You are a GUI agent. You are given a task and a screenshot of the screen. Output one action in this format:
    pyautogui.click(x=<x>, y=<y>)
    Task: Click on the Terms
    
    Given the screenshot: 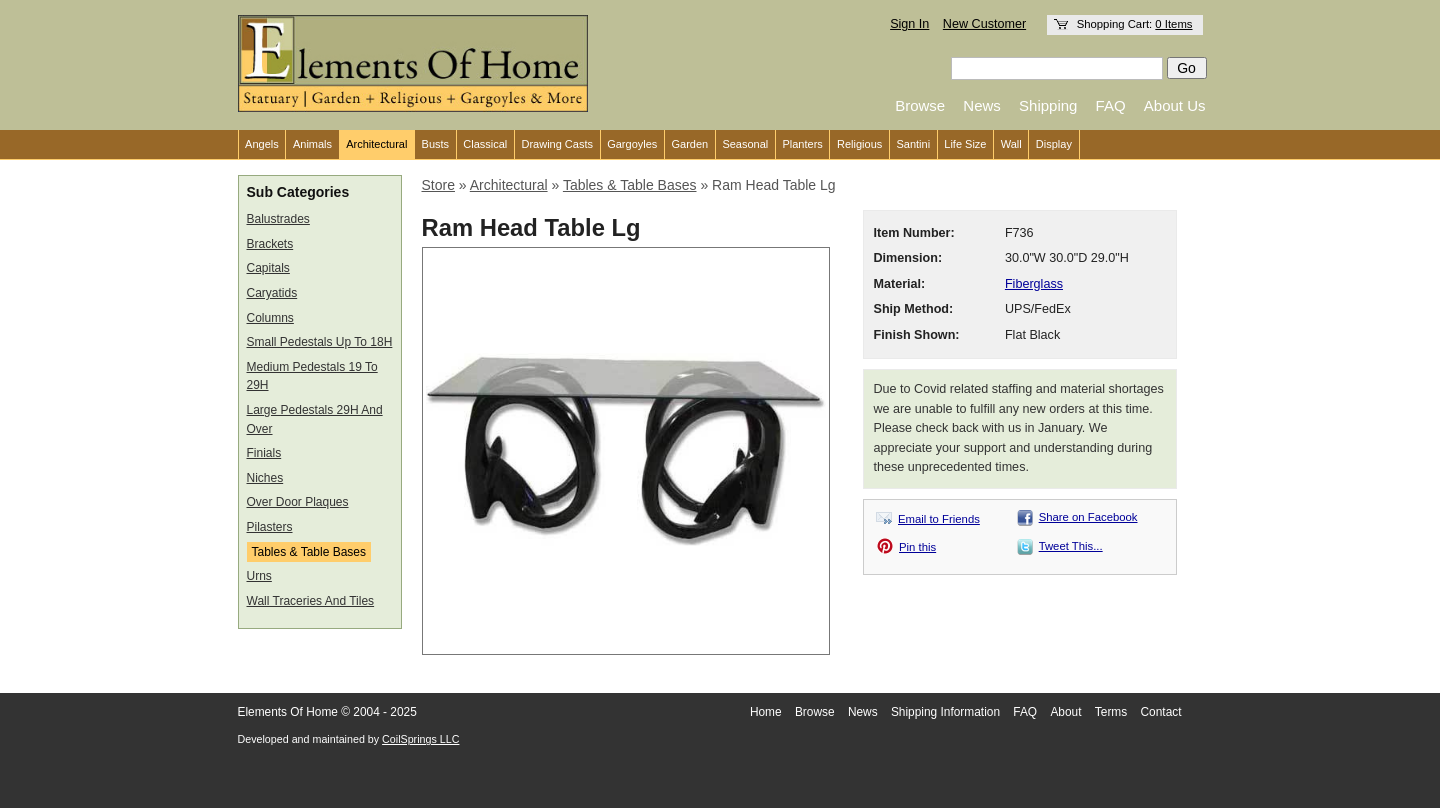 What is the action you would take?
    pyautogui.click(x=1111, y=712)
    